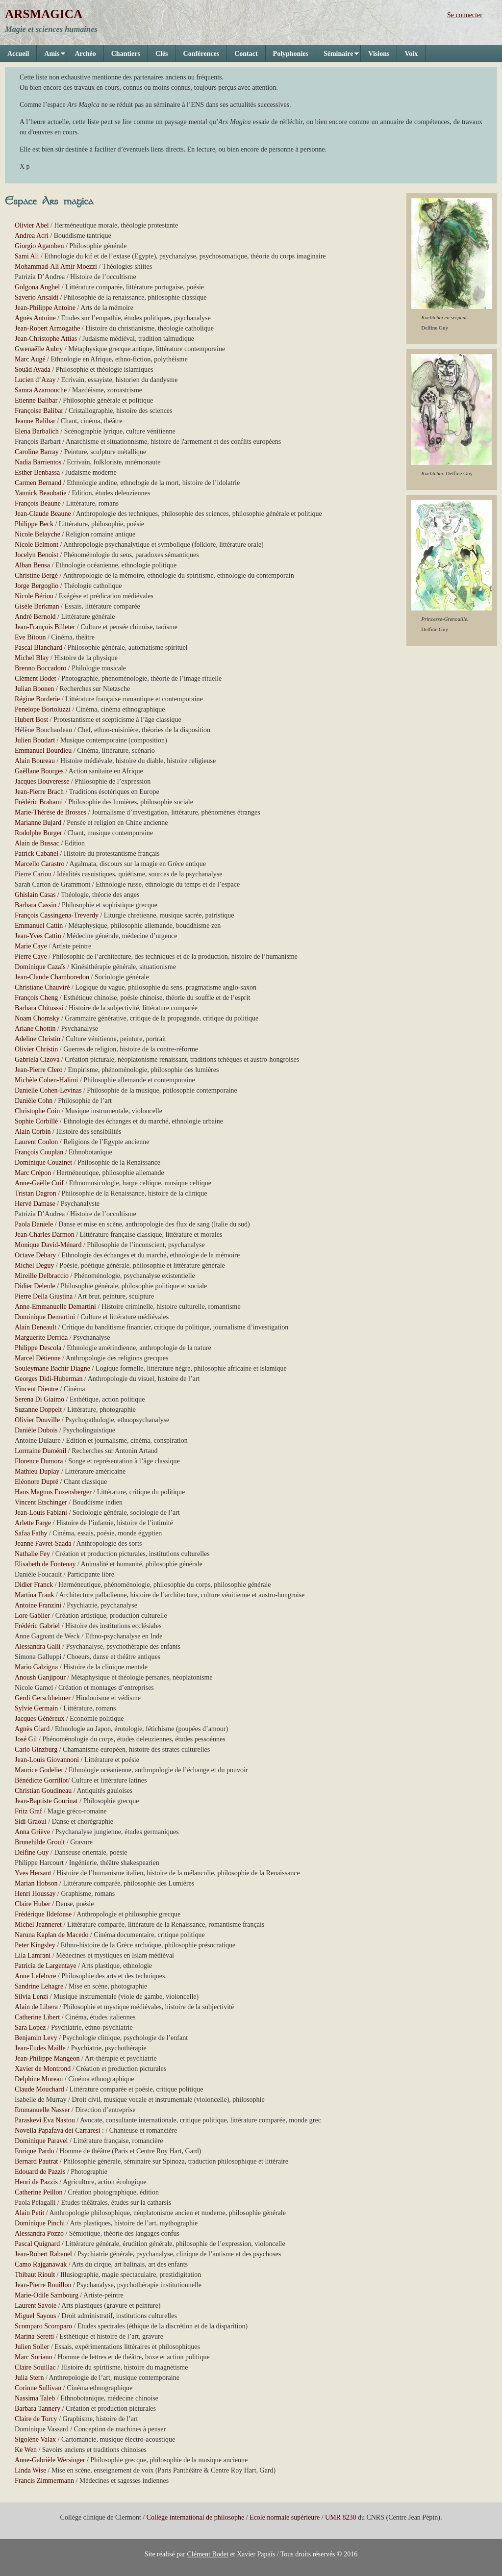  Describe the element at coordinates (35, 318) in the screenshot. I see `Agnès Antoine` at that location.